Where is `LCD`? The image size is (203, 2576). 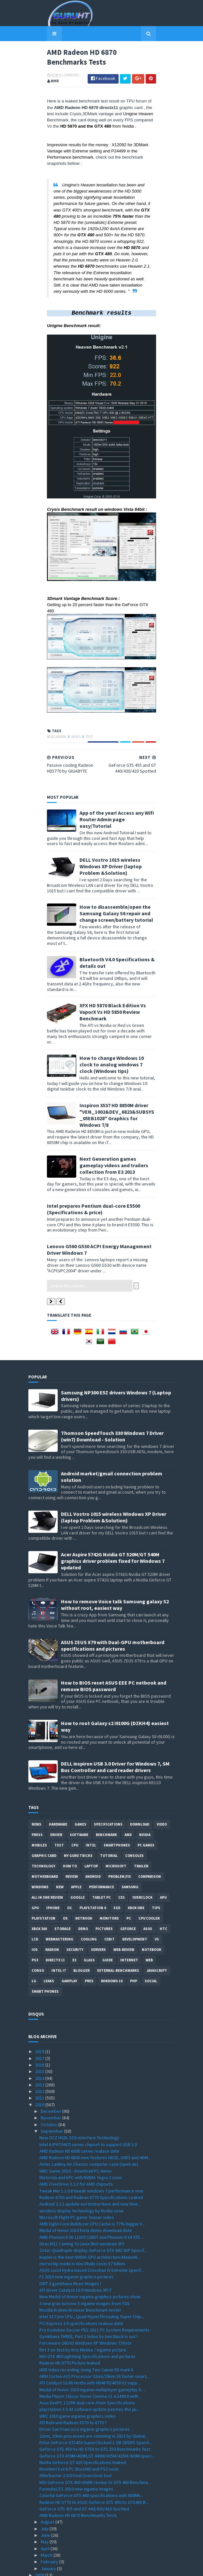 LCD is located at coordinates (35, 1898).